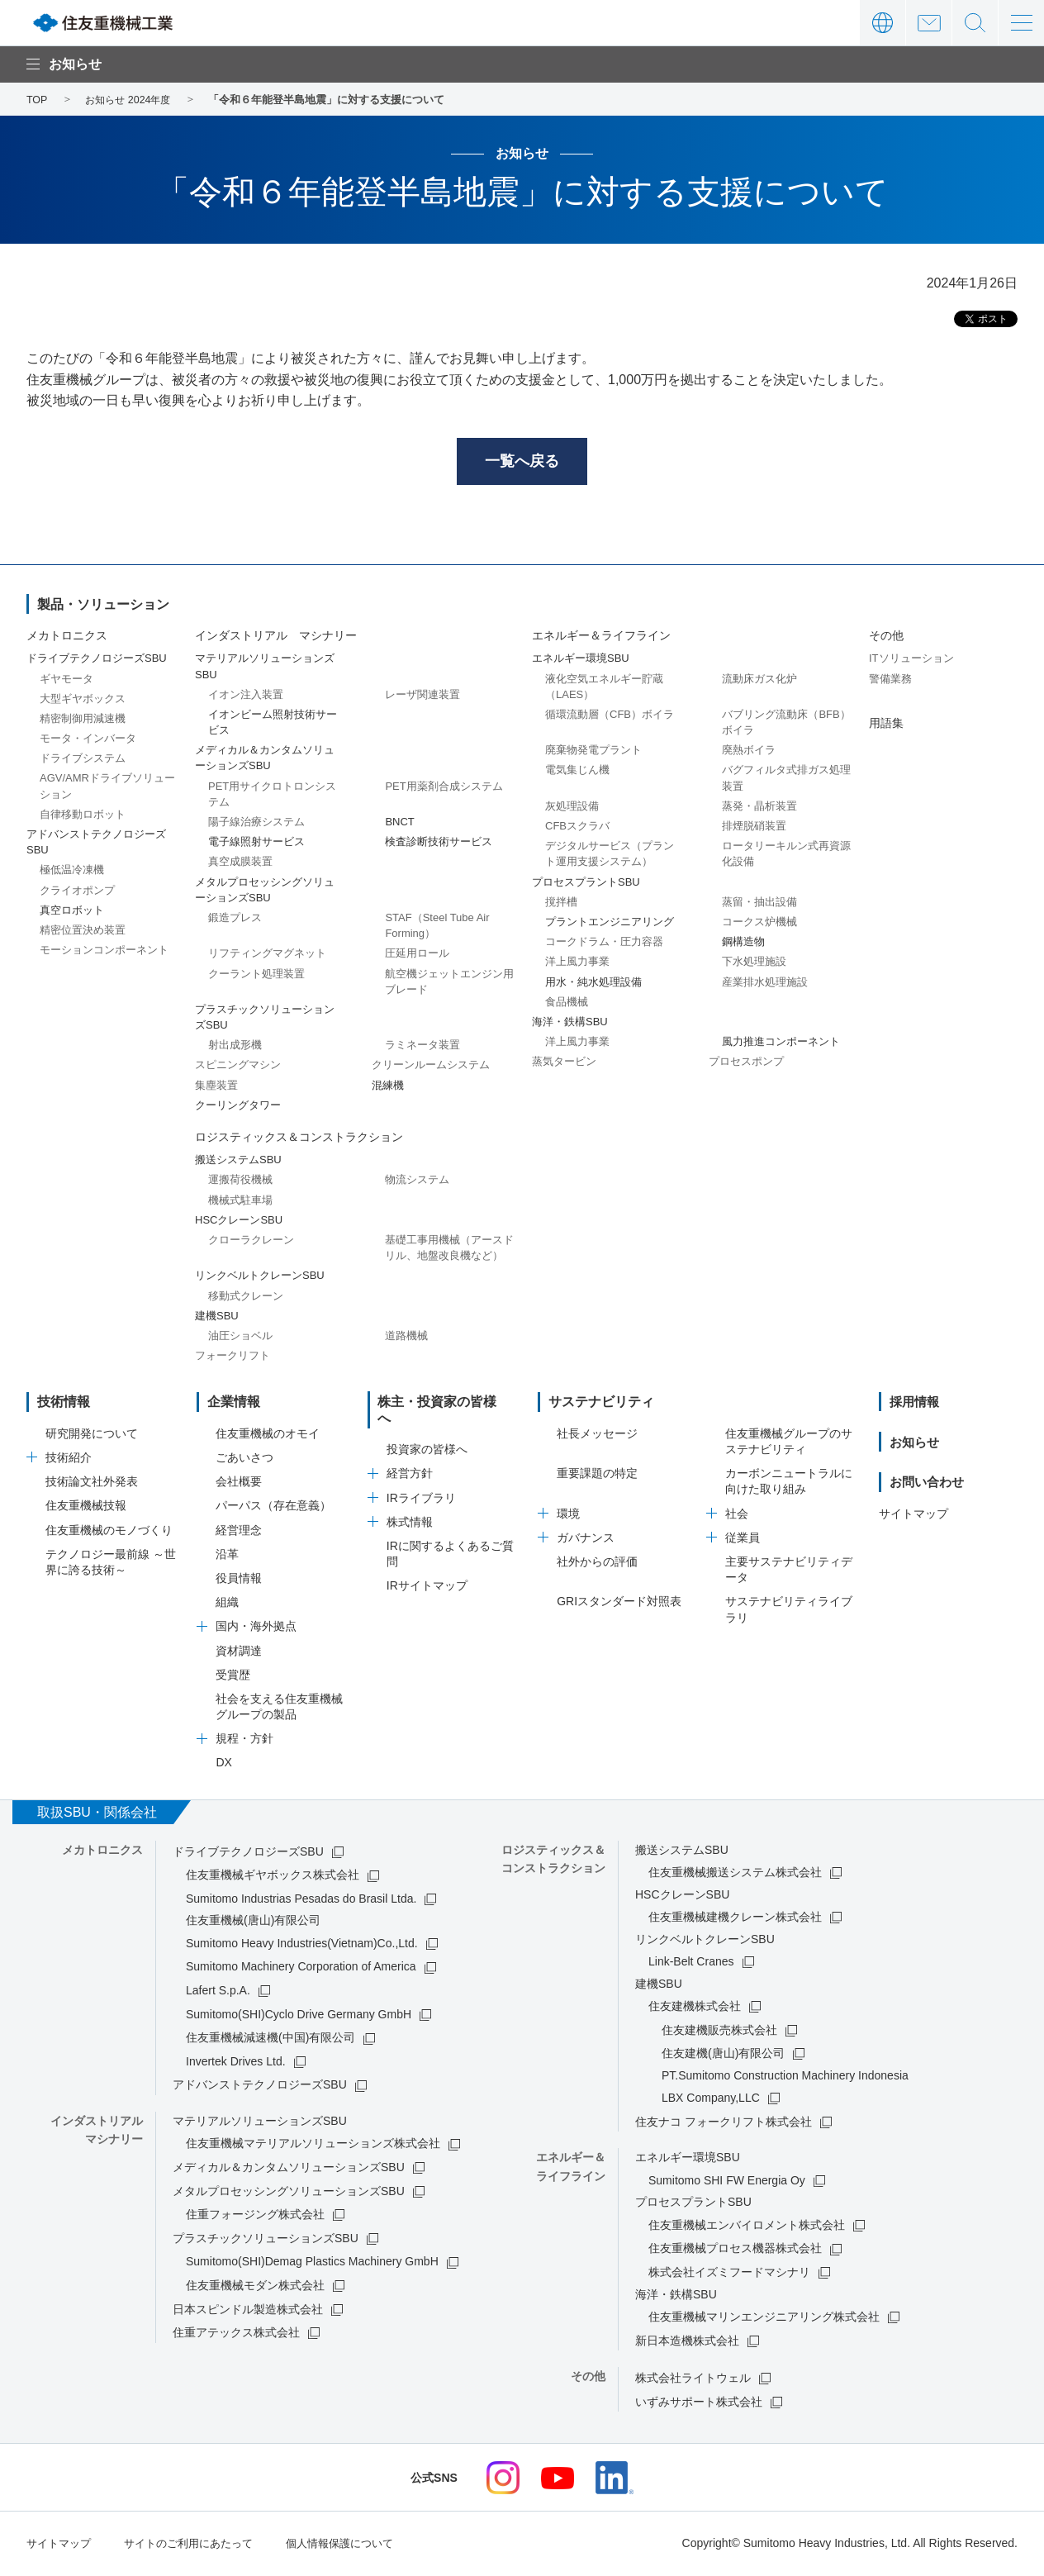 The image size is (1044, 2576). Describe the element at coordinates (245, 697) in the screenshot. I see `イオン注入装置` at that location.